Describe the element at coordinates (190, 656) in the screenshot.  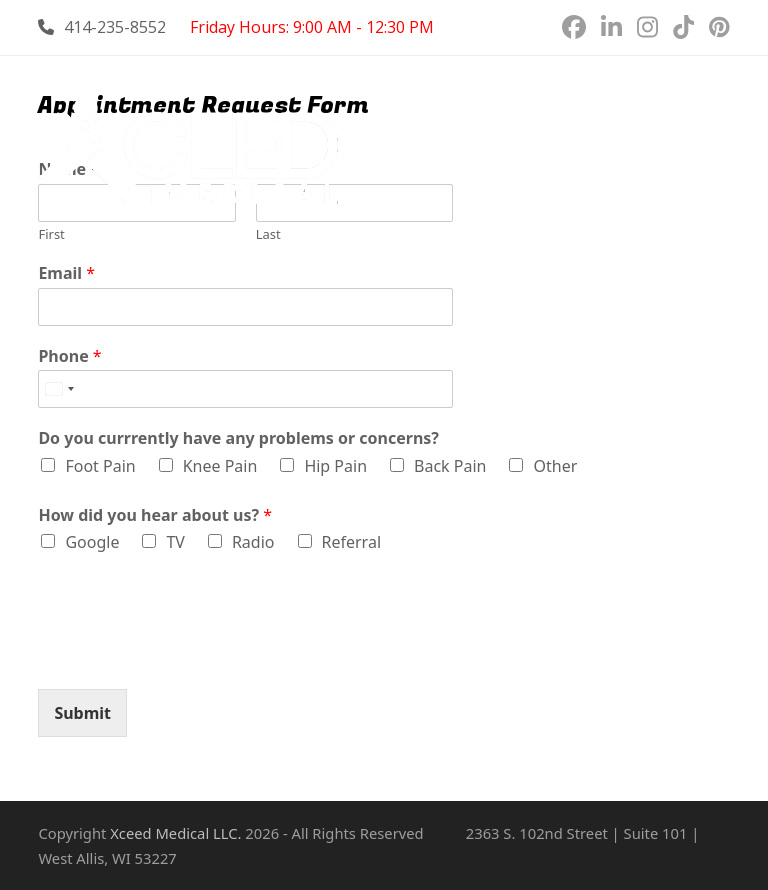
I see `[presentation]` at that location.